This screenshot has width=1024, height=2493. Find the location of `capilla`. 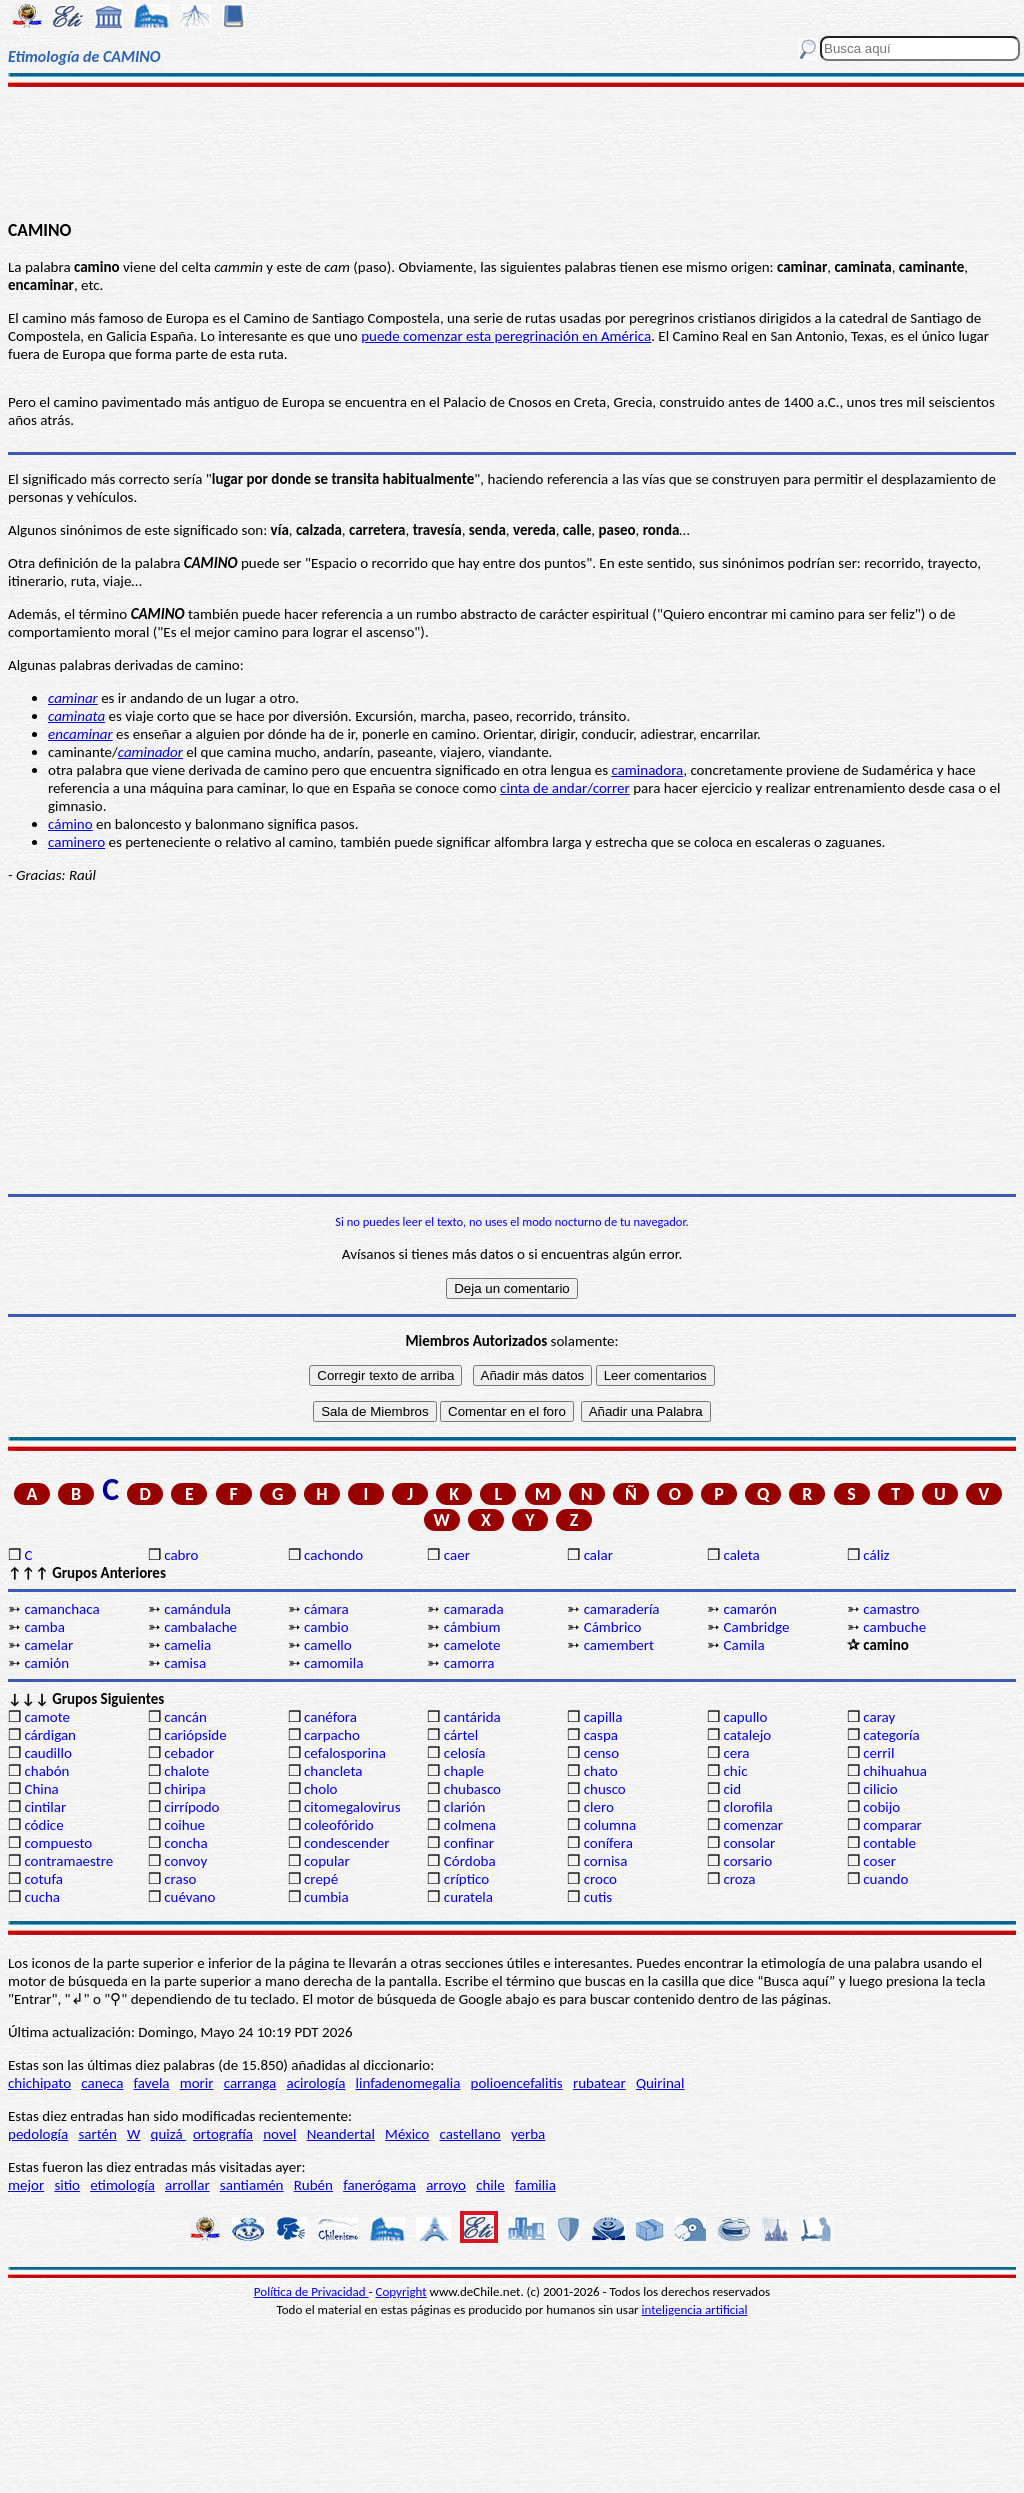

capilla is located at coordinates (603, 1717).